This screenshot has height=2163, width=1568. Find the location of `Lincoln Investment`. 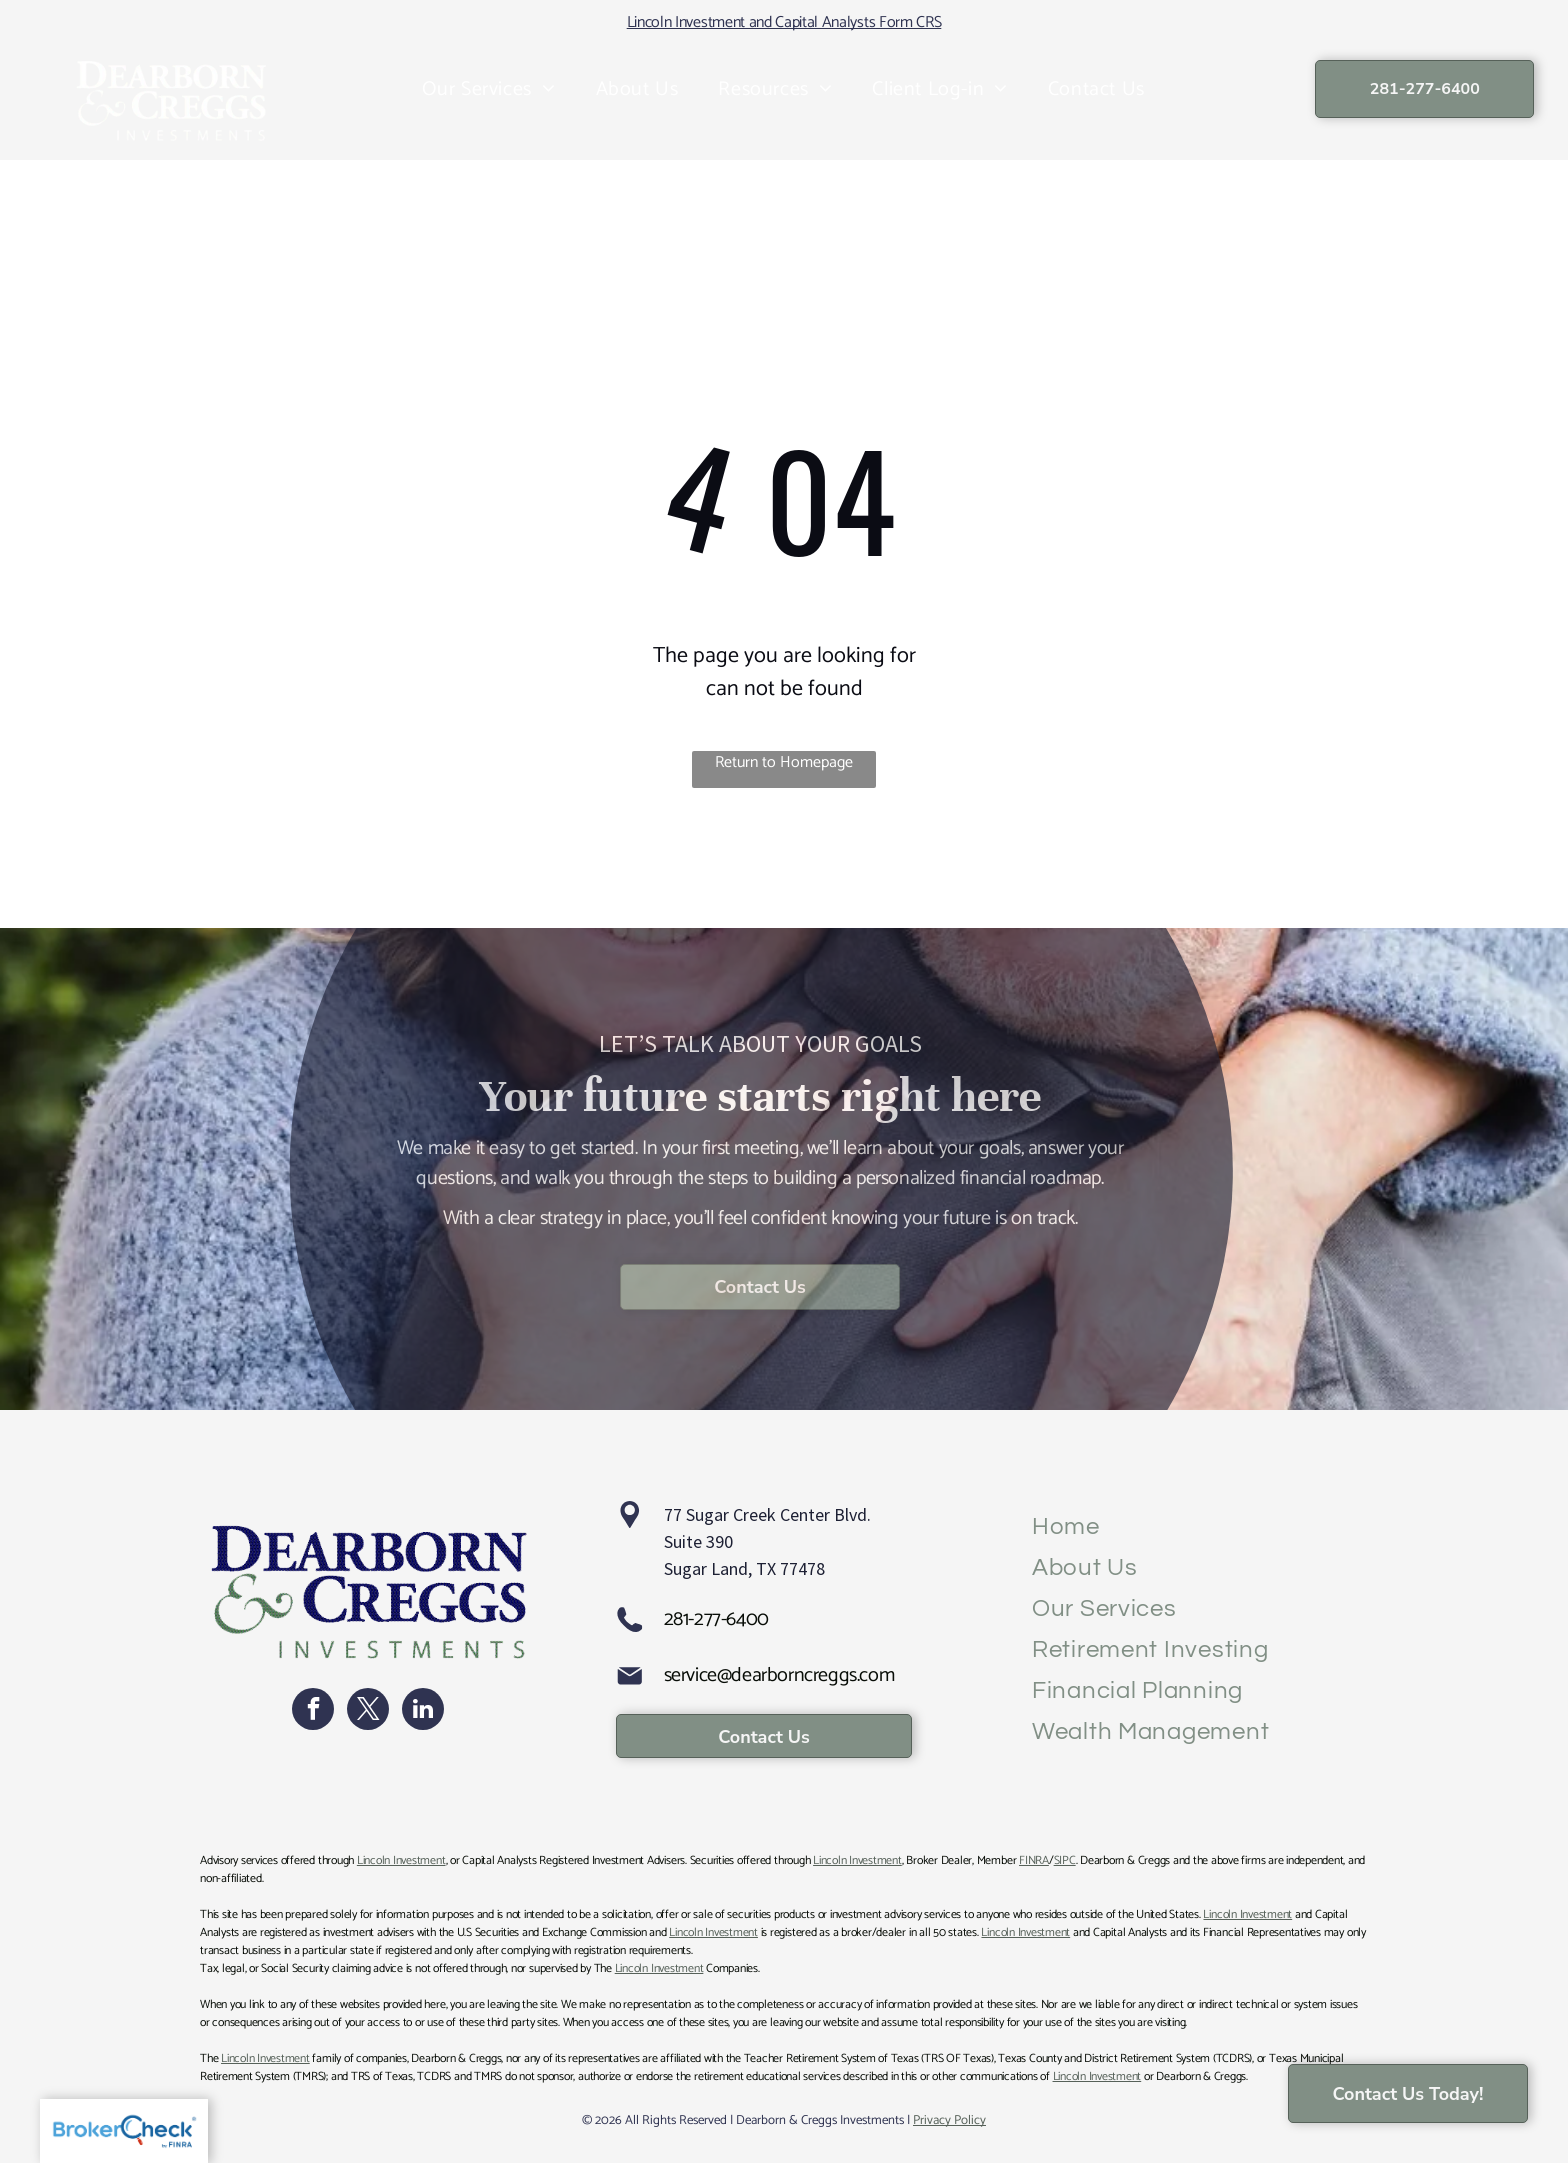

Lincoln Investment is located at coordinates (401, 1860).